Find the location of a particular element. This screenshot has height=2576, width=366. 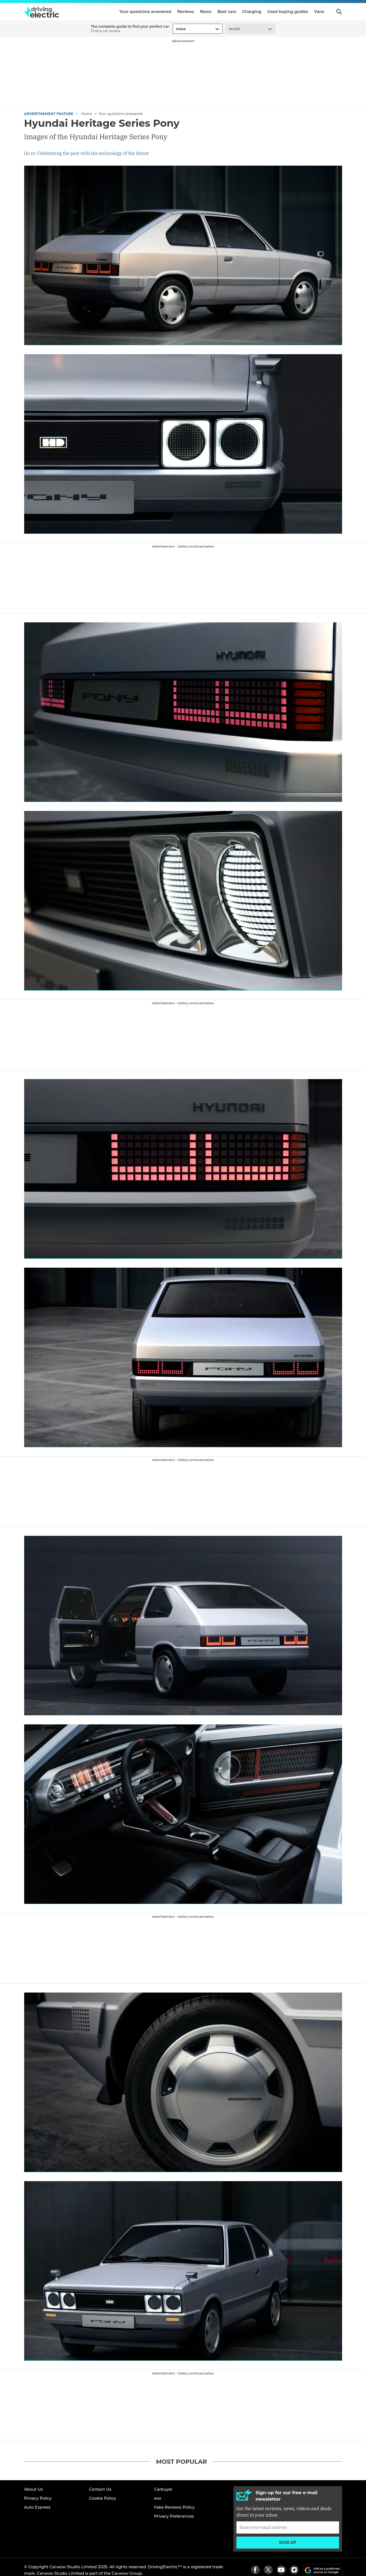

[Subscribe] is located at coordinates (287, 2527).